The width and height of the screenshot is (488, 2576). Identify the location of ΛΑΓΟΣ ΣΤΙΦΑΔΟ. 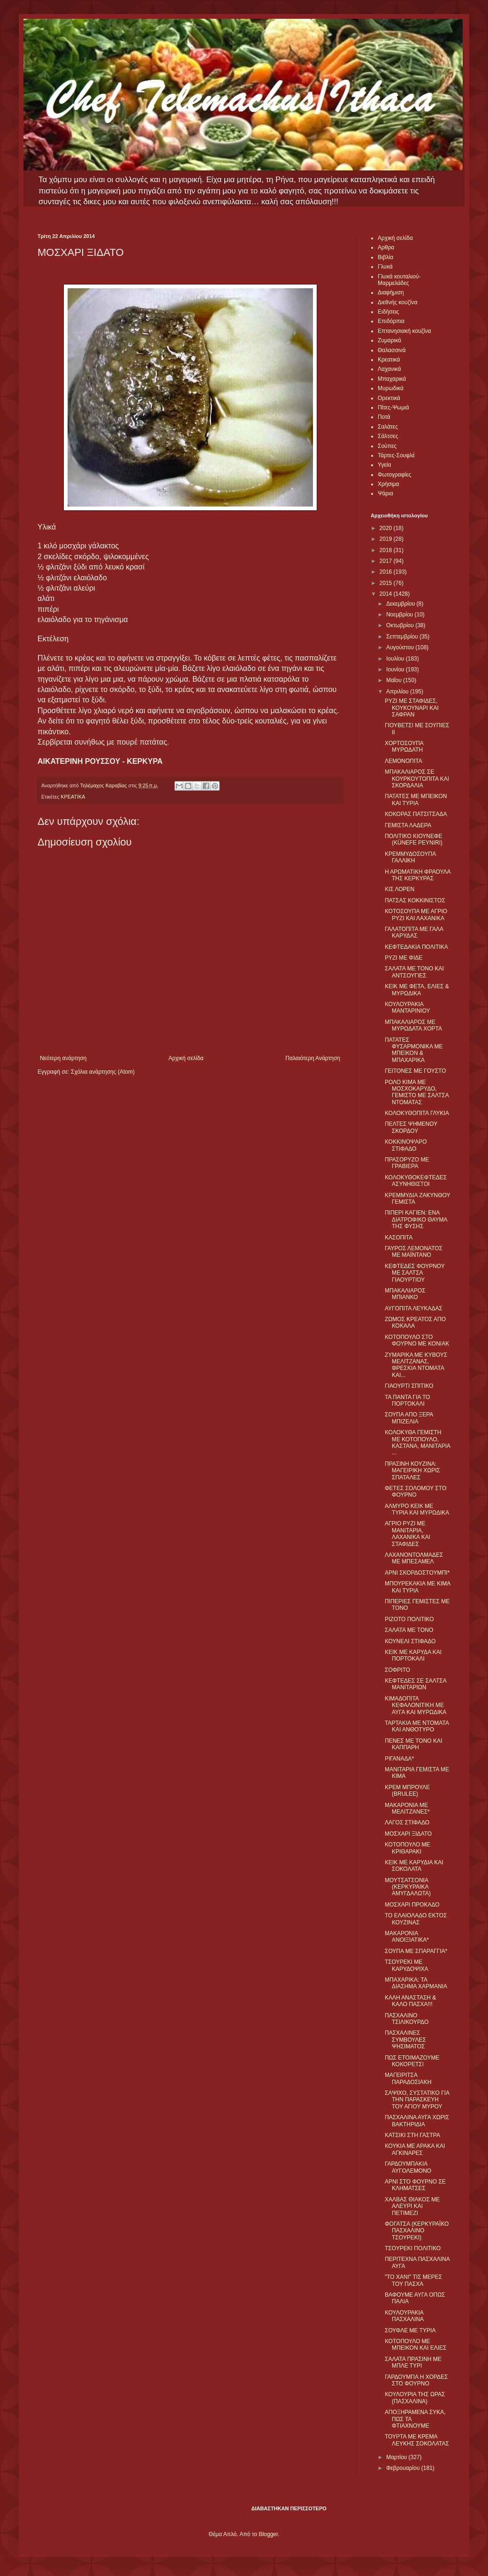
(407, 1822).